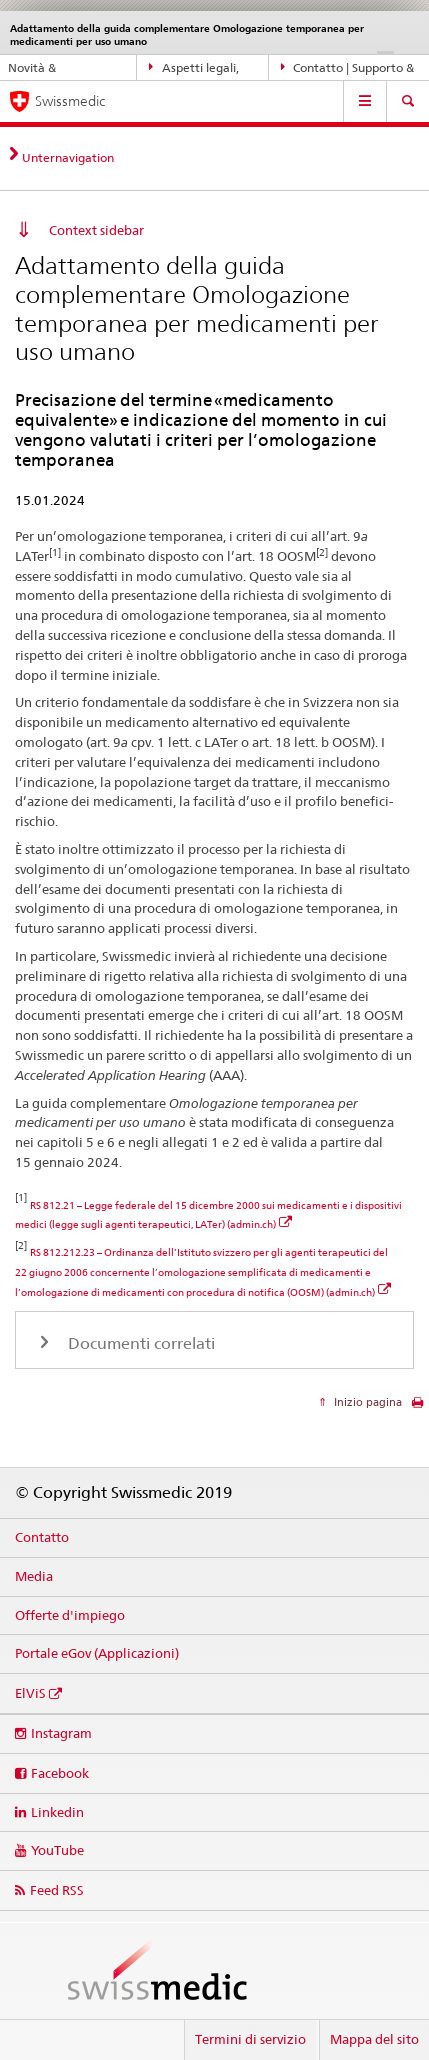 Image resolution: width=429 pixels, height=2060 pixels. Describe the element at coordinates (97, 1653) in the screenshot. I see `Portale eGov (Applicazioni)` at that location.